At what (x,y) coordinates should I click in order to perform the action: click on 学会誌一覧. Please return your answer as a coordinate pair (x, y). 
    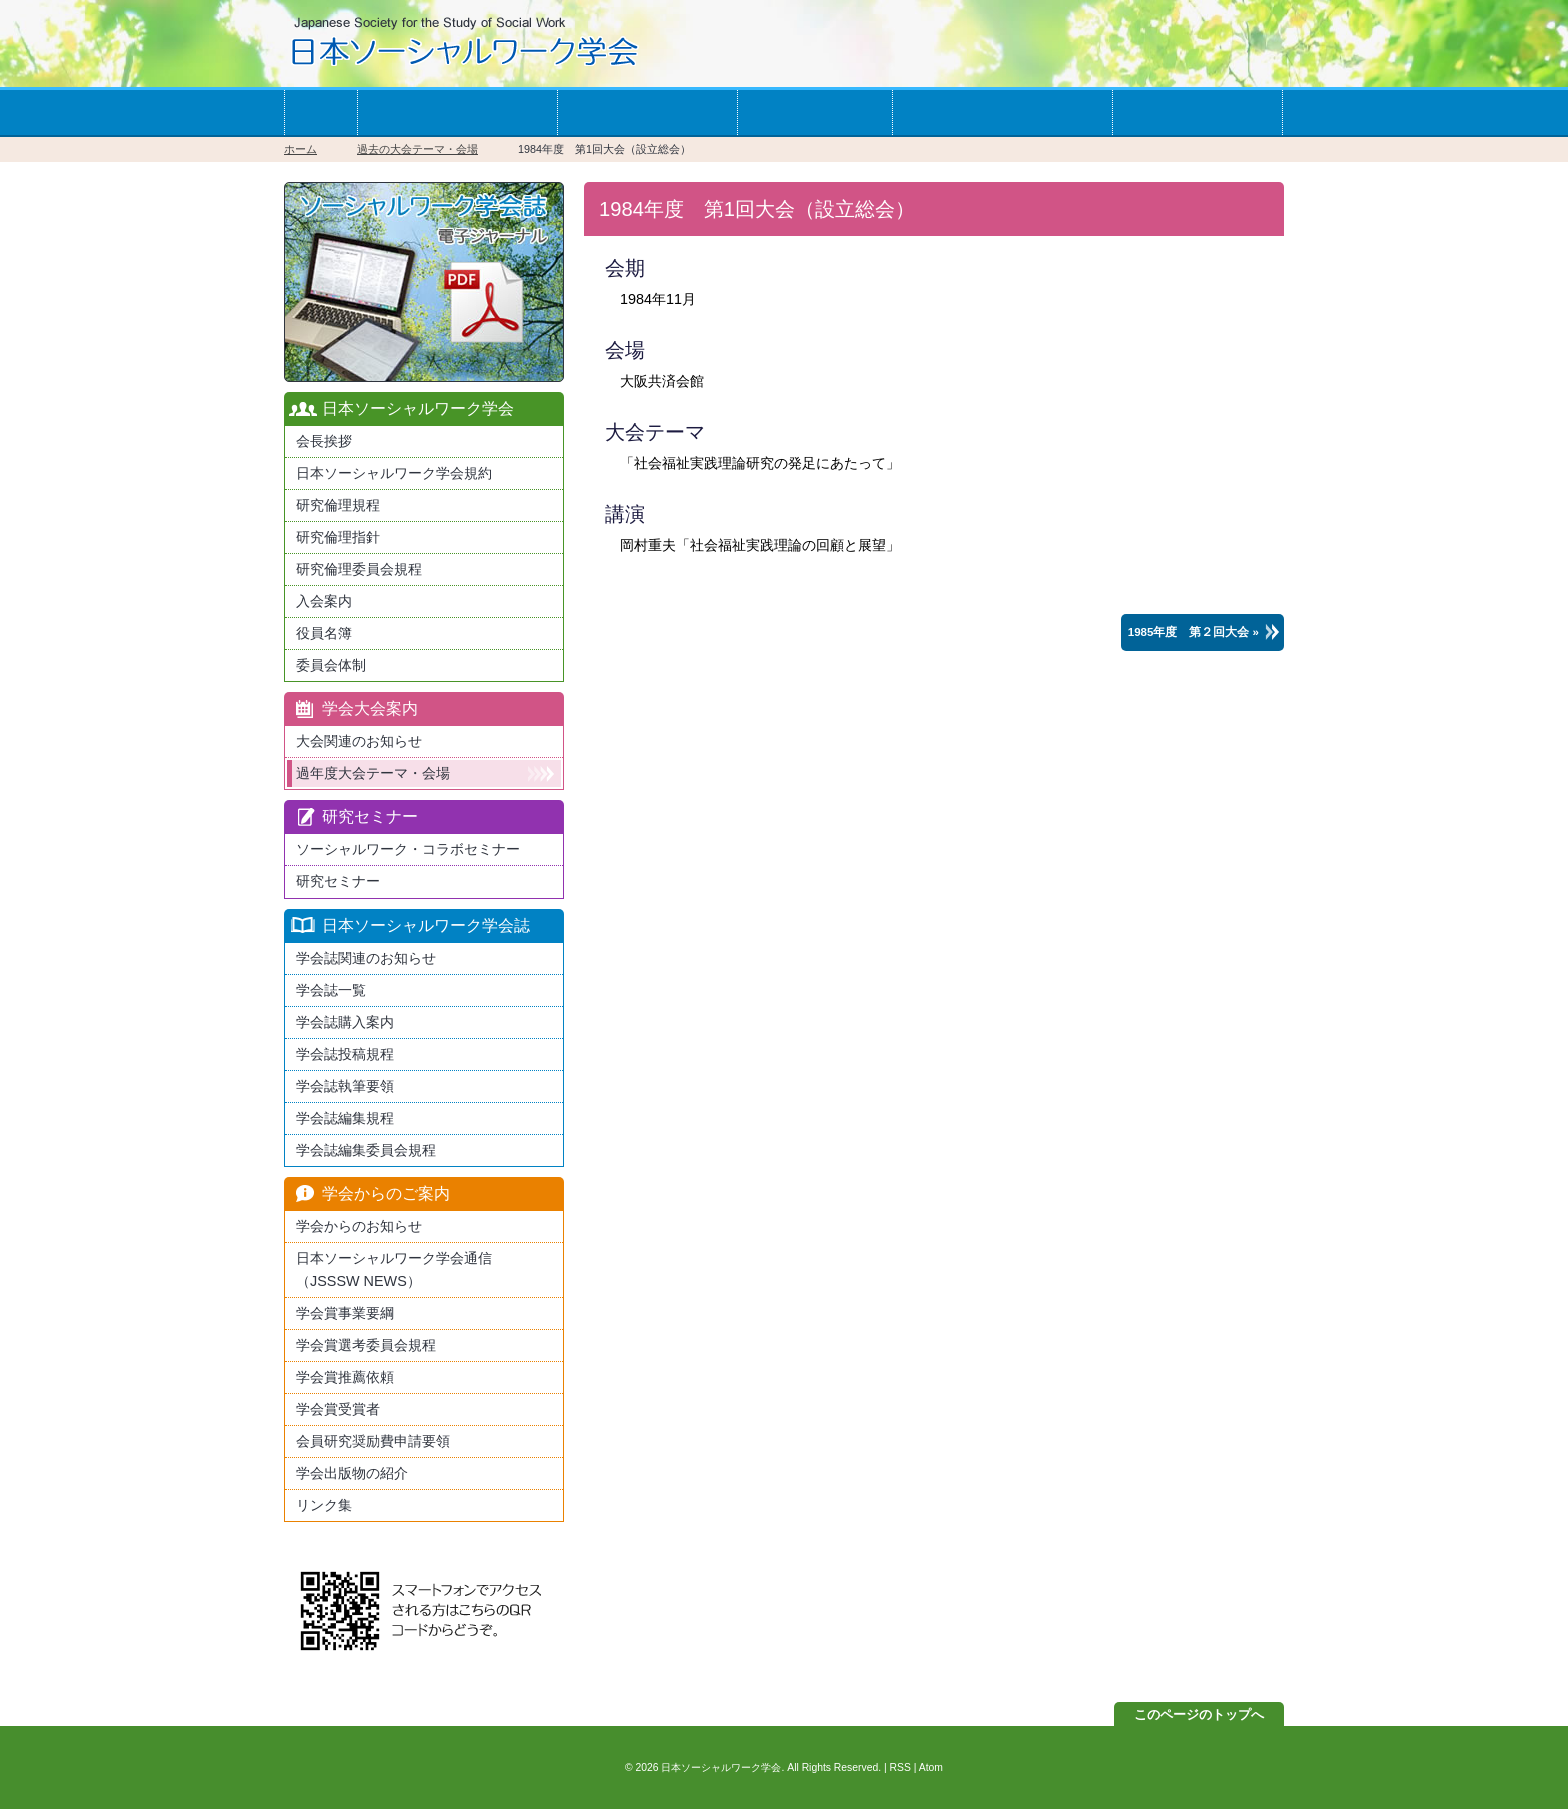
    Looking at the image, I should click on (814, 112).